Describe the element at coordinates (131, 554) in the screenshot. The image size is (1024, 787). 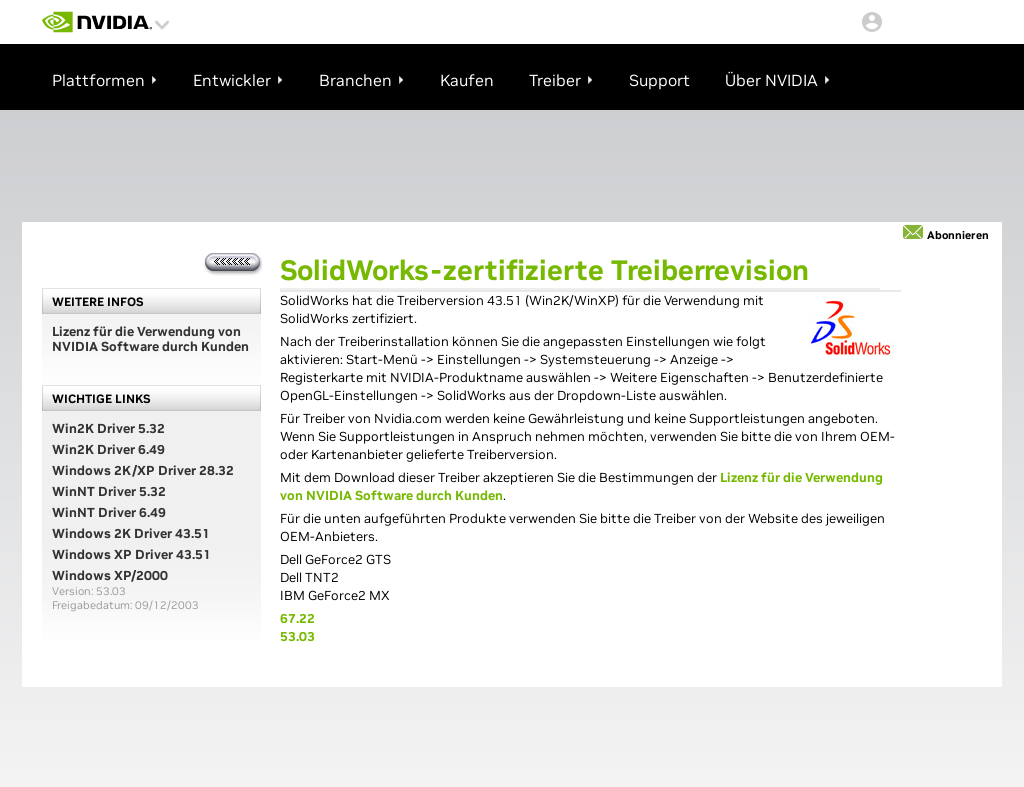
I see `Windows XP Driver 43.51` at that location.